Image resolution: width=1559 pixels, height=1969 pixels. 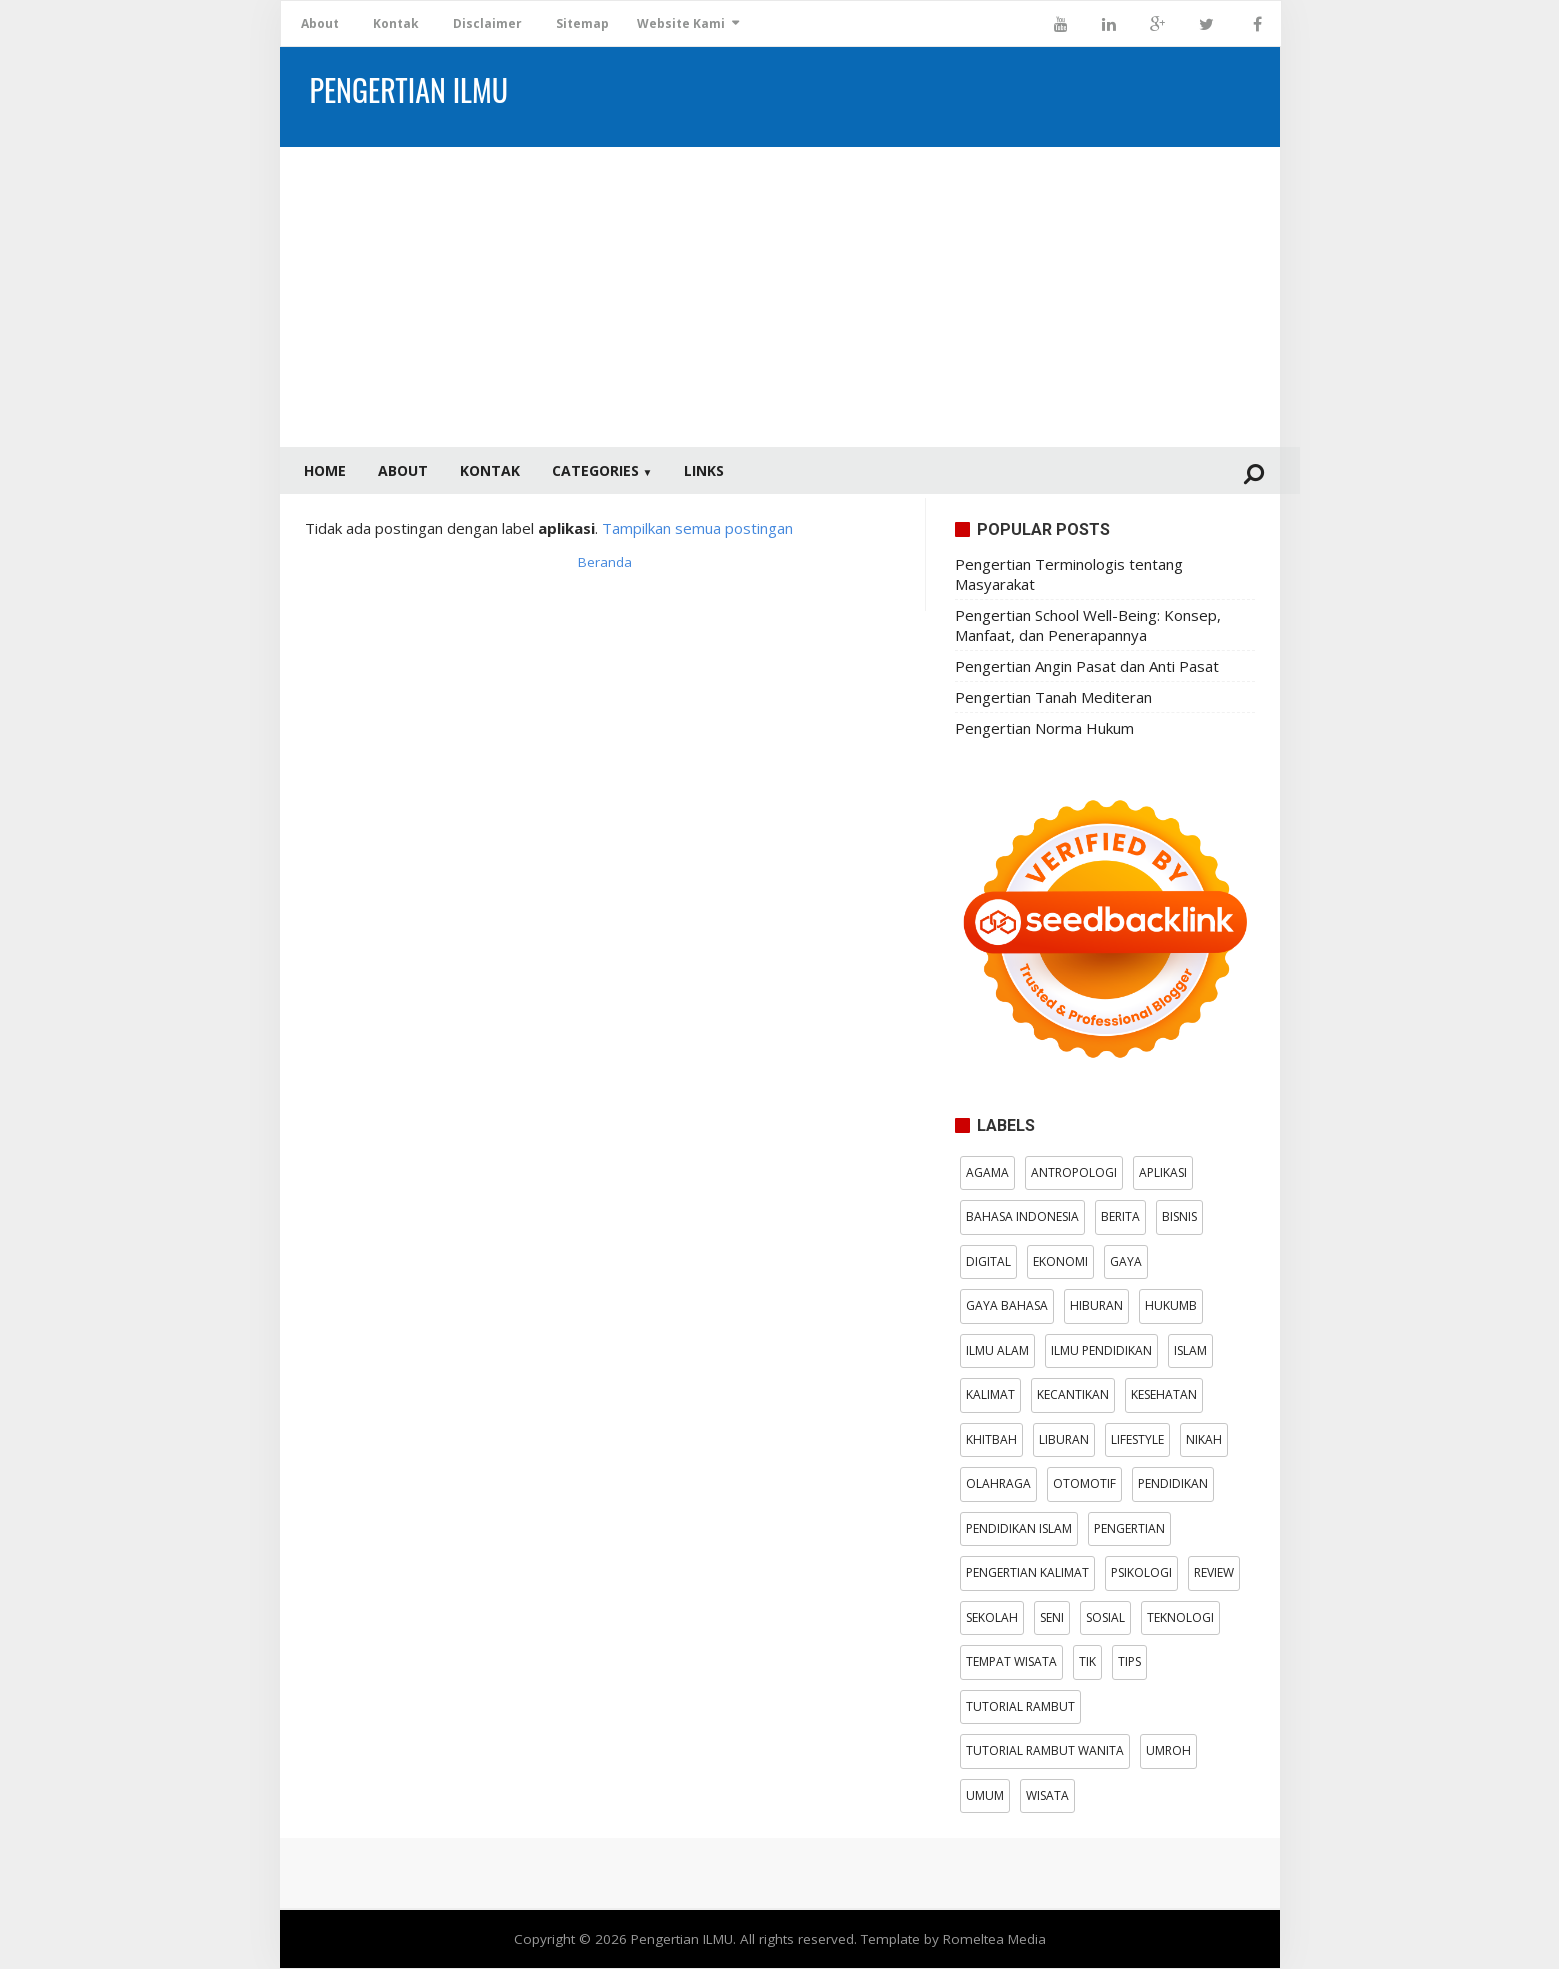 I want to click on Liburan, so click(x=1064, y=1440).